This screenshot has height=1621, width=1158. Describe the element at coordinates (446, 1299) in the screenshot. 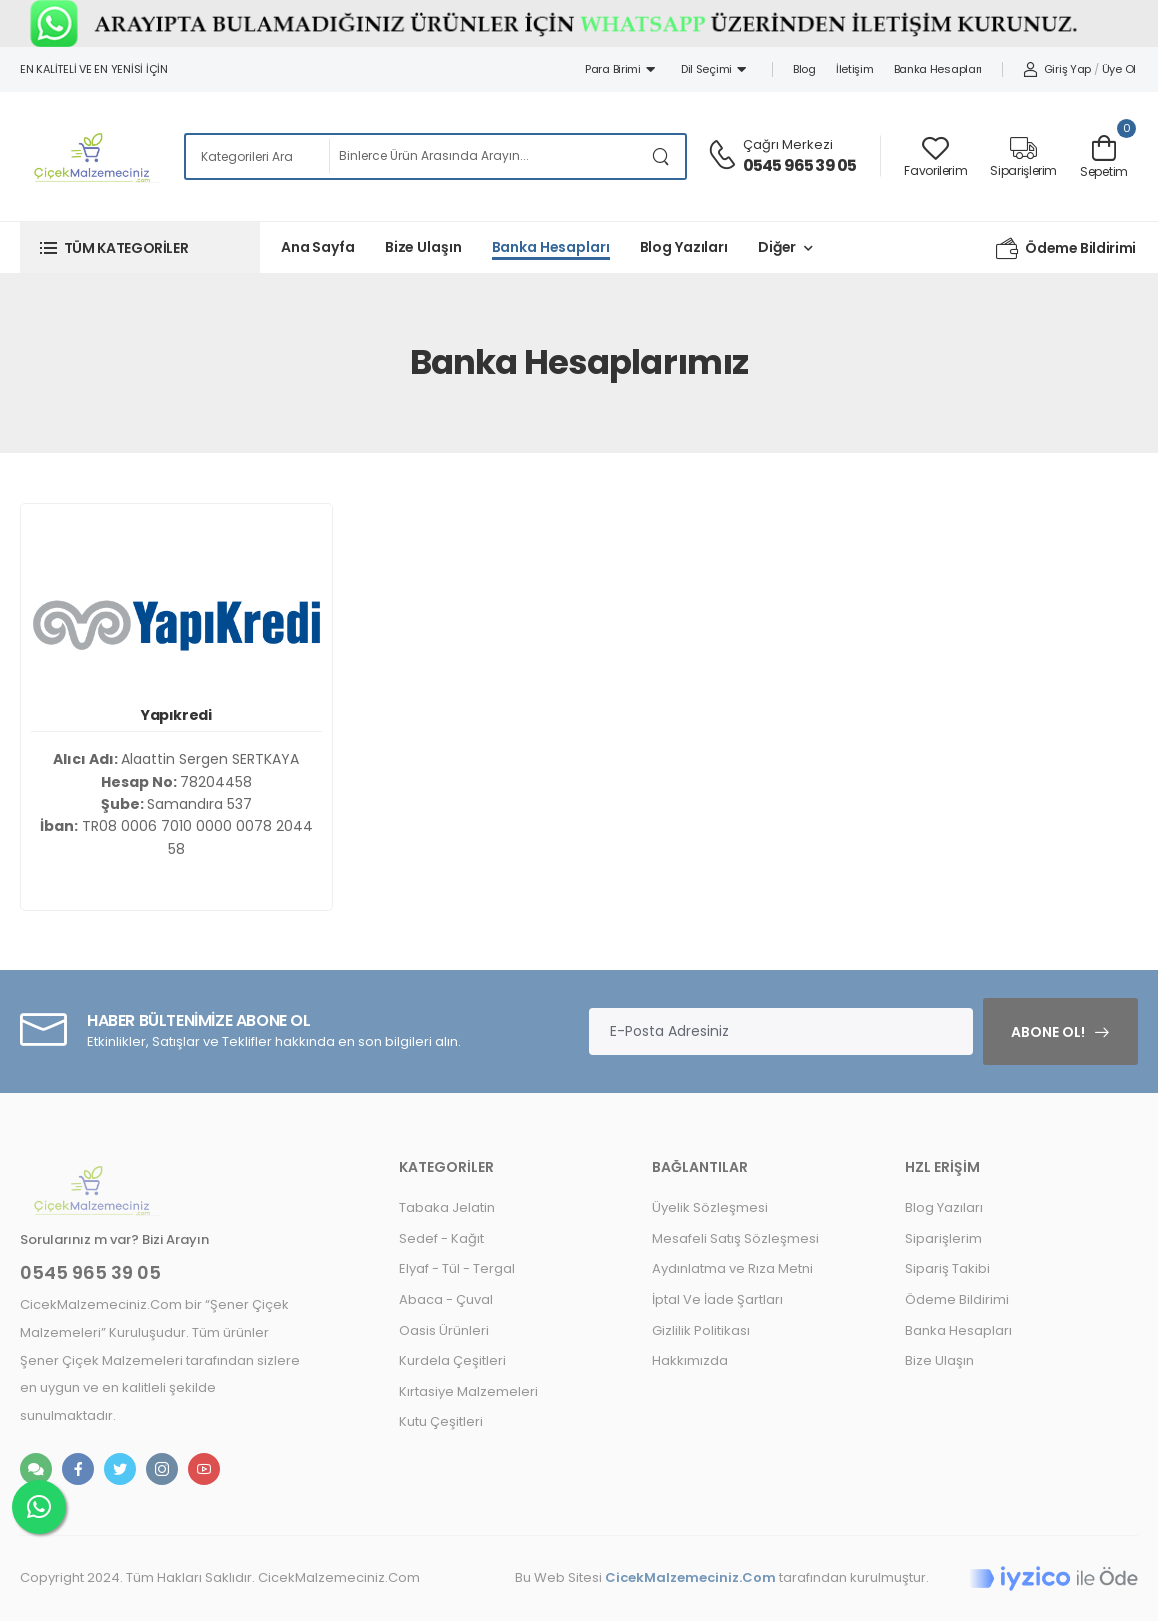

I see `Abaca - Çuval` at that location.